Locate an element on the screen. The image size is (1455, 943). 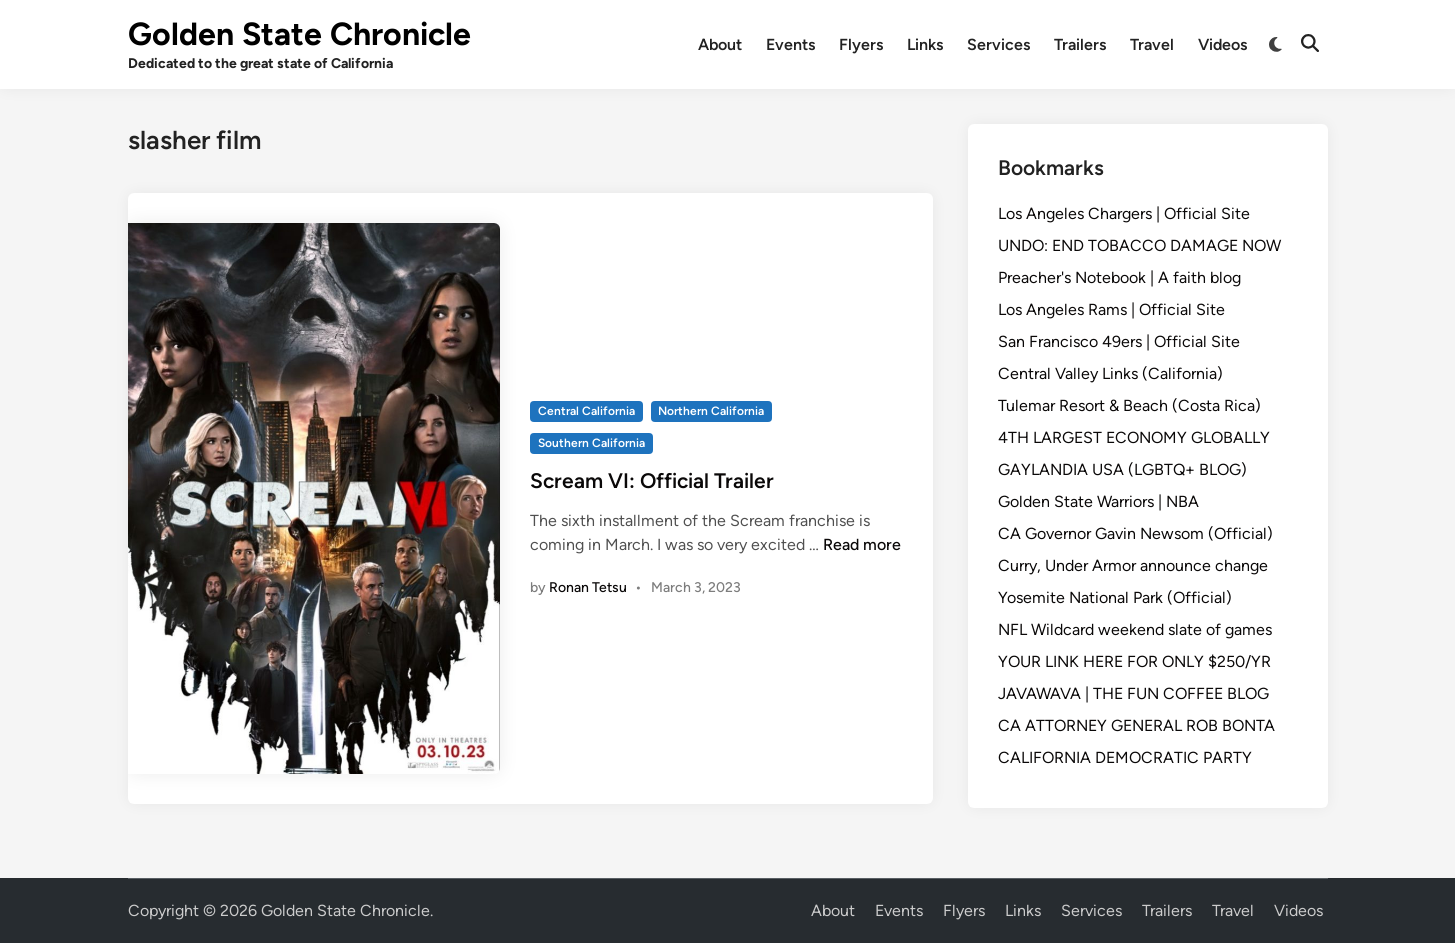
Ronan Tetsu is located at coordinates (588, 587).